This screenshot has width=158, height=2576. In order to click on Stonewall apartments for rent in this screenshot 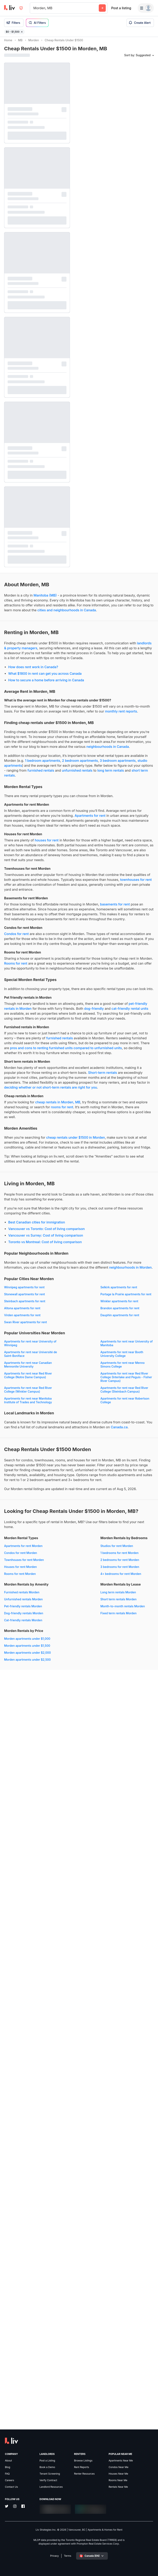, I will do `click(24, 1792)`.